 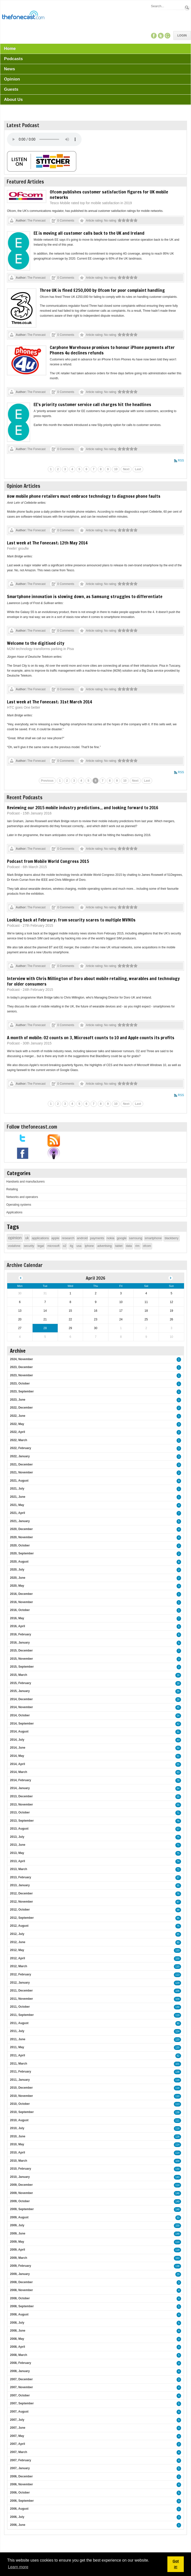 What do you see at coordinates (20, 1691) in the screenshot?
I see `2015, January` at bounding box center [20, 1691].